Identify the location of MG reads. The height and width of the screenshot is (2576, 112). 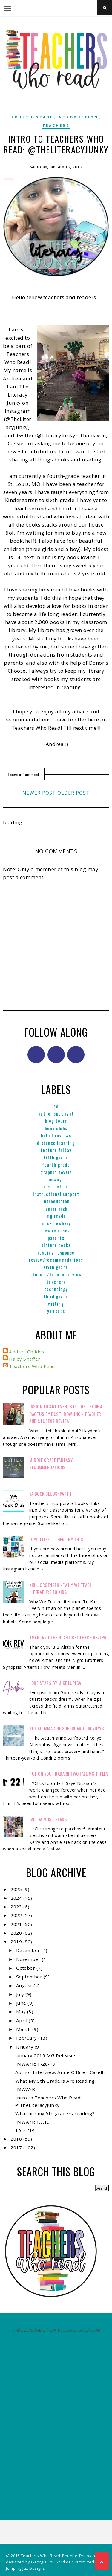
(56, 1215).